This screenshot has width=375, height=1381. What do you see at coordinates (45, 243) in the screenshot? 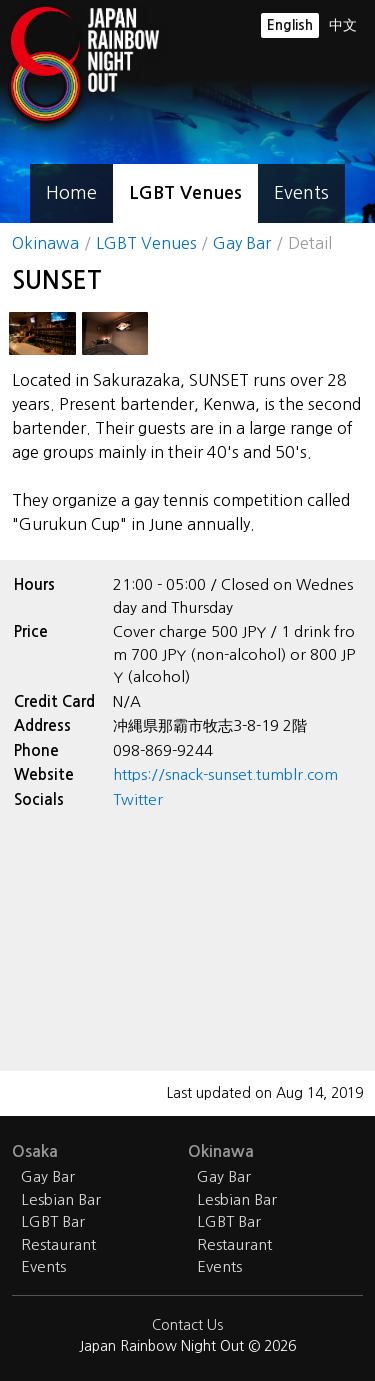
I see `Okinawa` at bounding box center [45, 243].